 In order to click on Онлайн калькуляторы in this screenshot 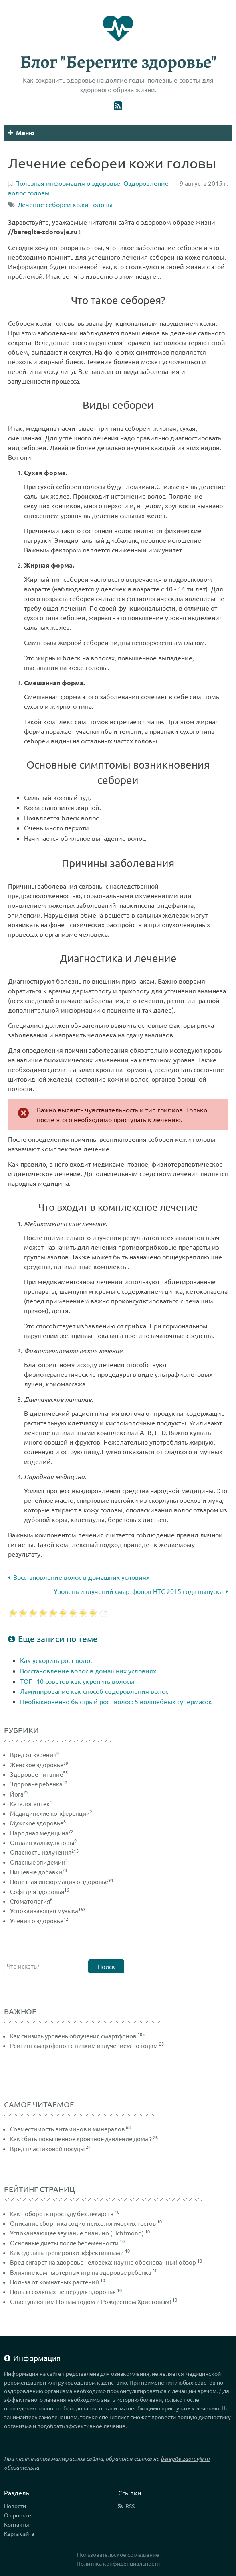, I will do `click(43, 1842)`.